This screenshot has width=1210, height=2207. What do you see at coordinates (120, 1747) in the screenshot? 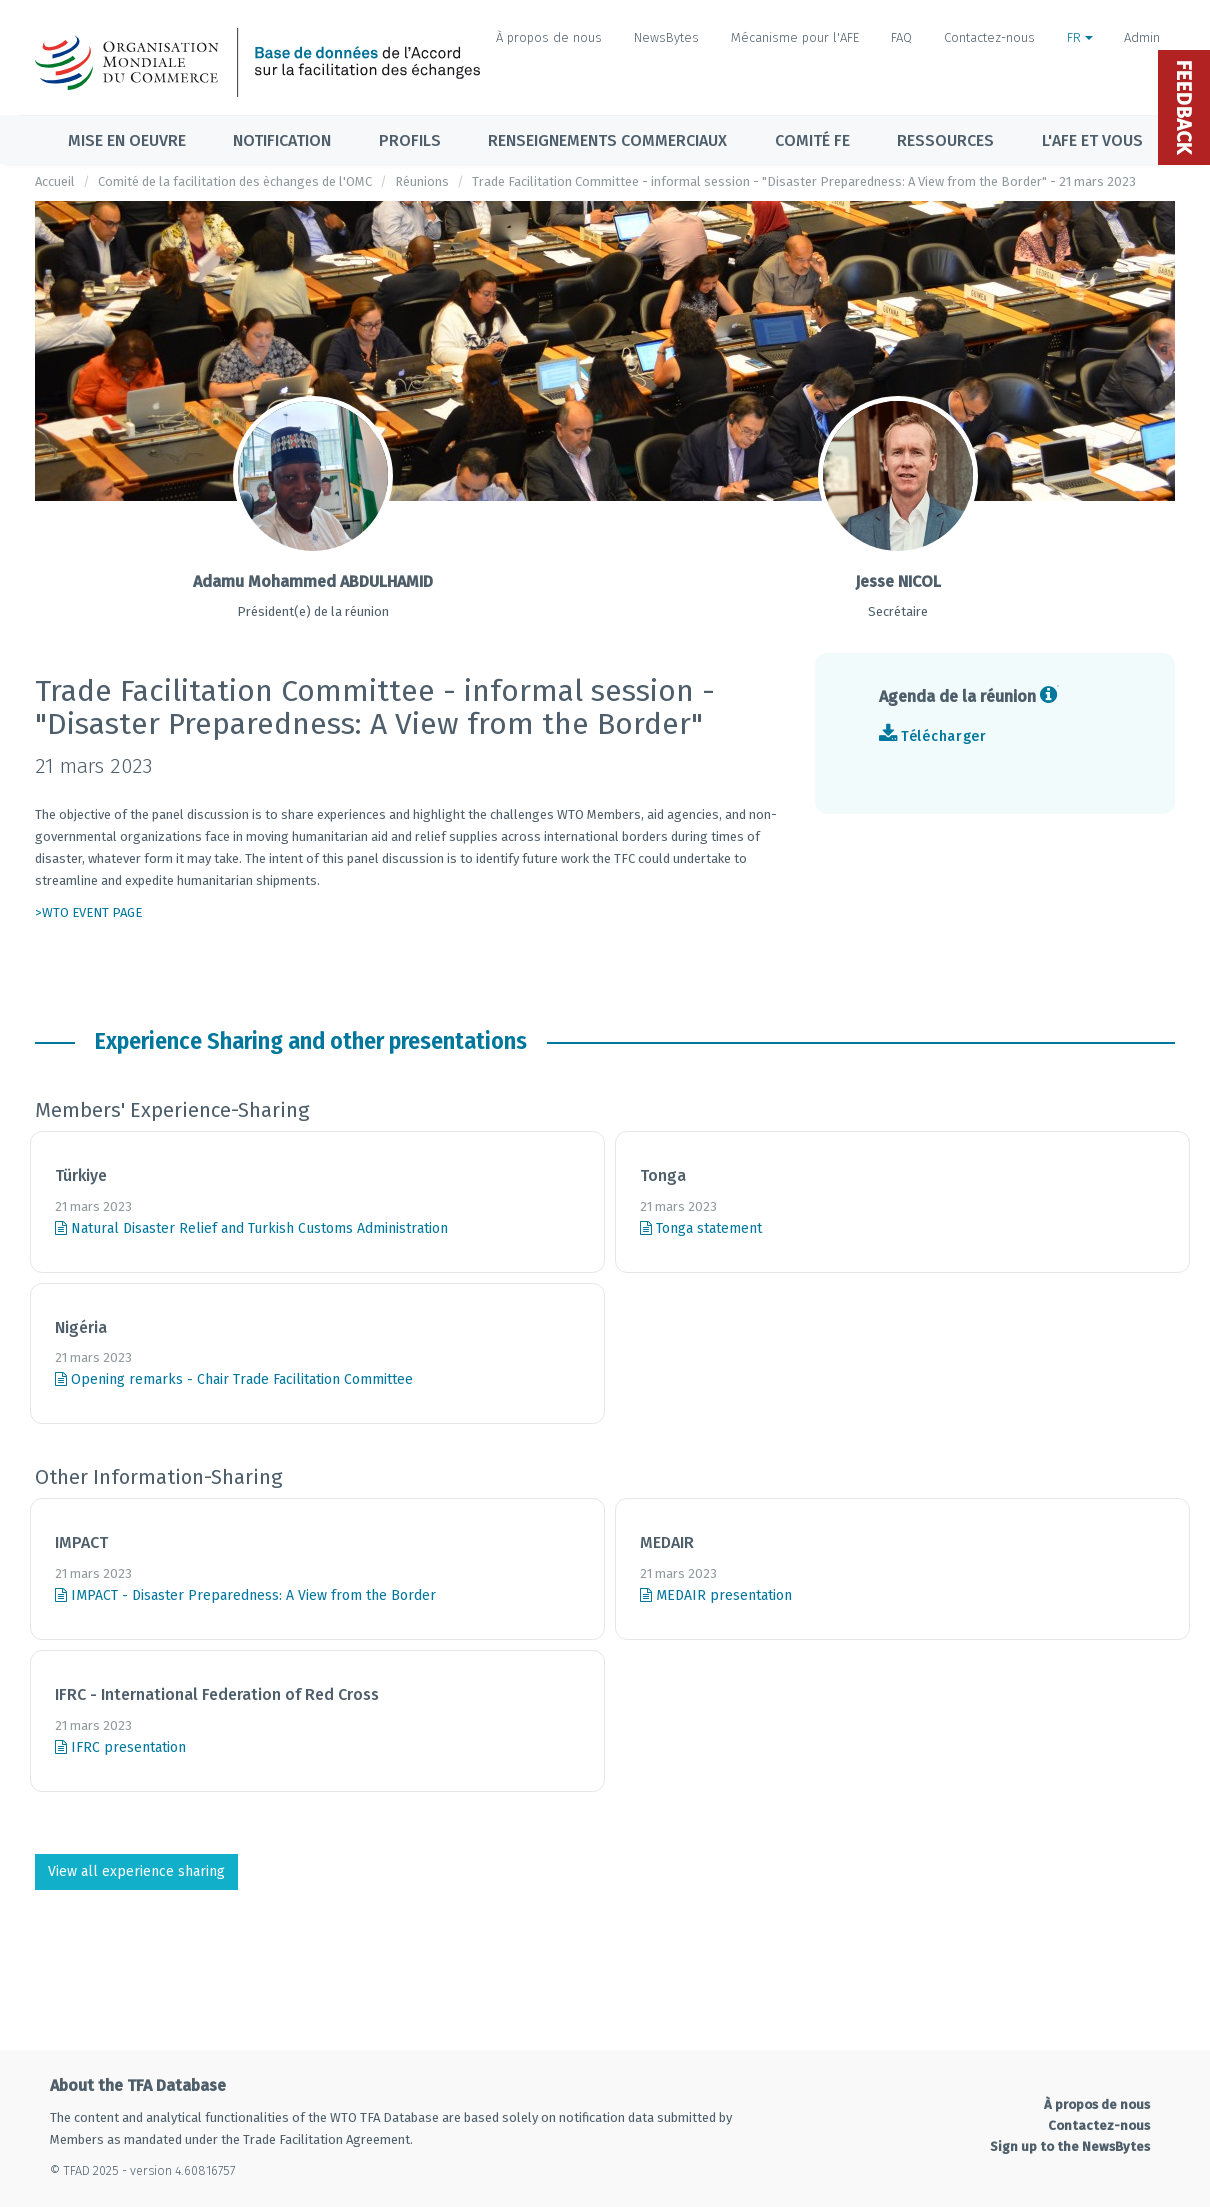
I see `IFRC presentation` at bounding box center [120, 1747].